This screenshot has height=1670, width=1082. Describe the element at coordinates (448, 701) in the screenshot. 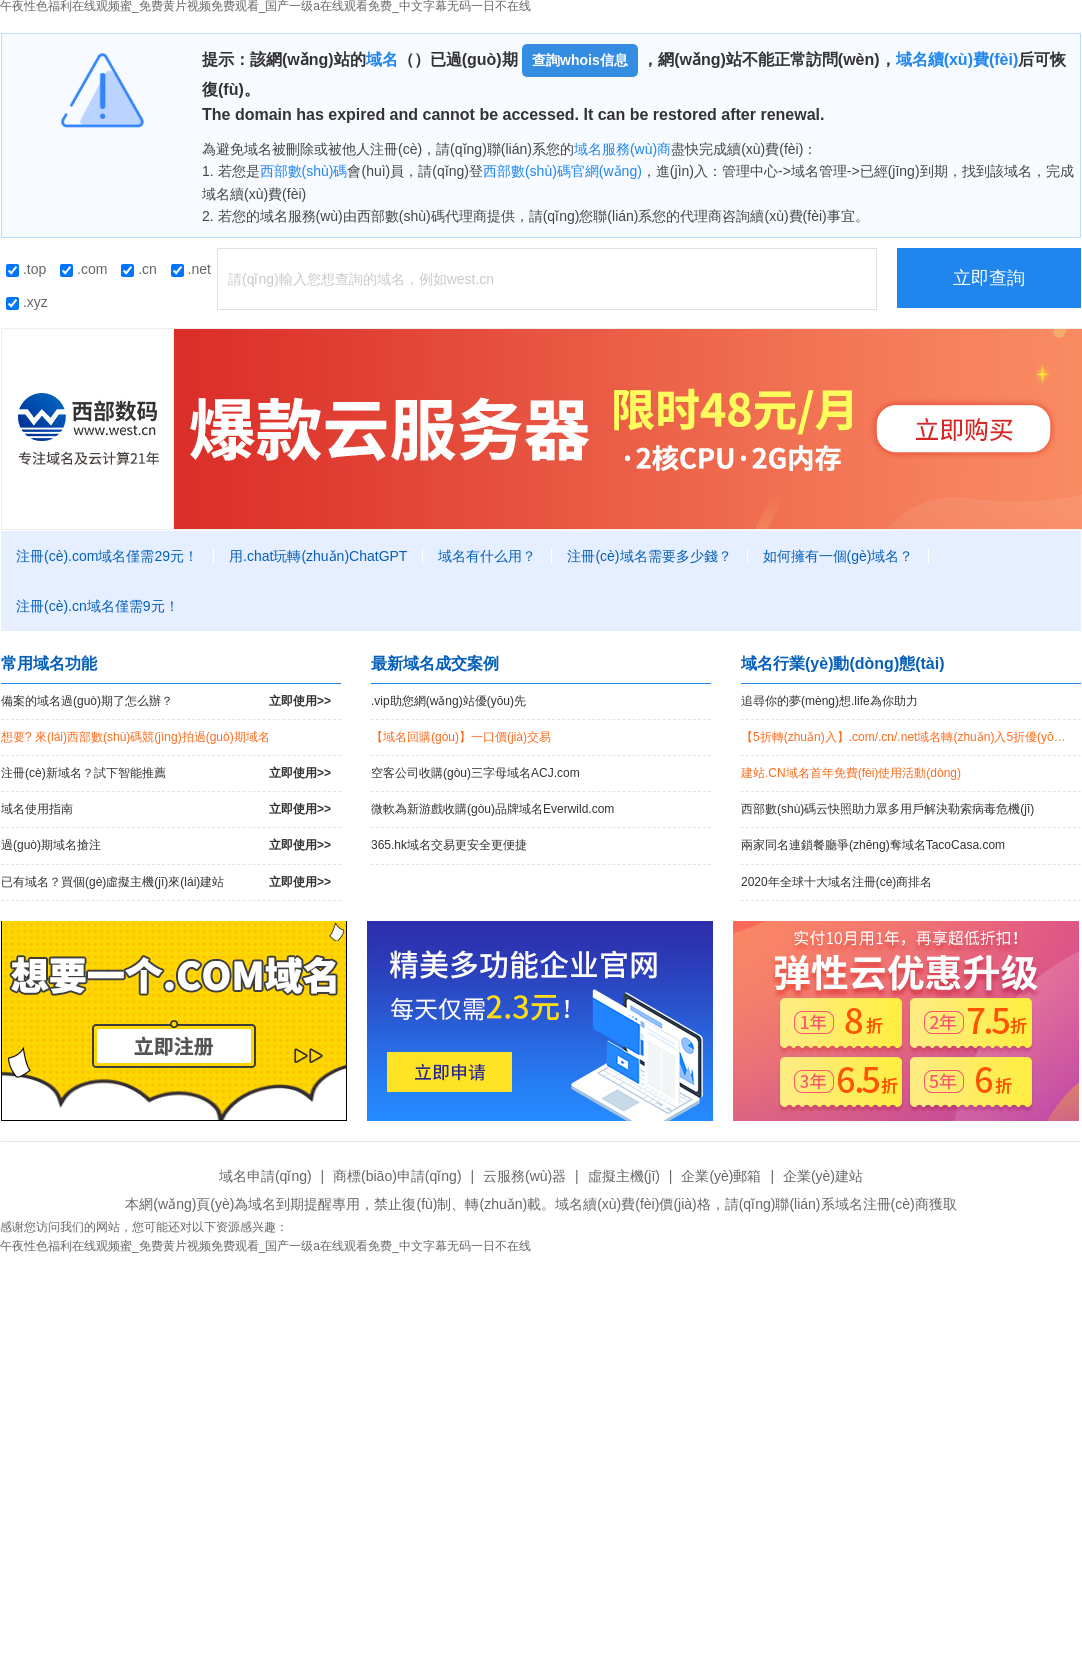

I see `.vip助您網(wǎng)站優(yōu)先` at that location.